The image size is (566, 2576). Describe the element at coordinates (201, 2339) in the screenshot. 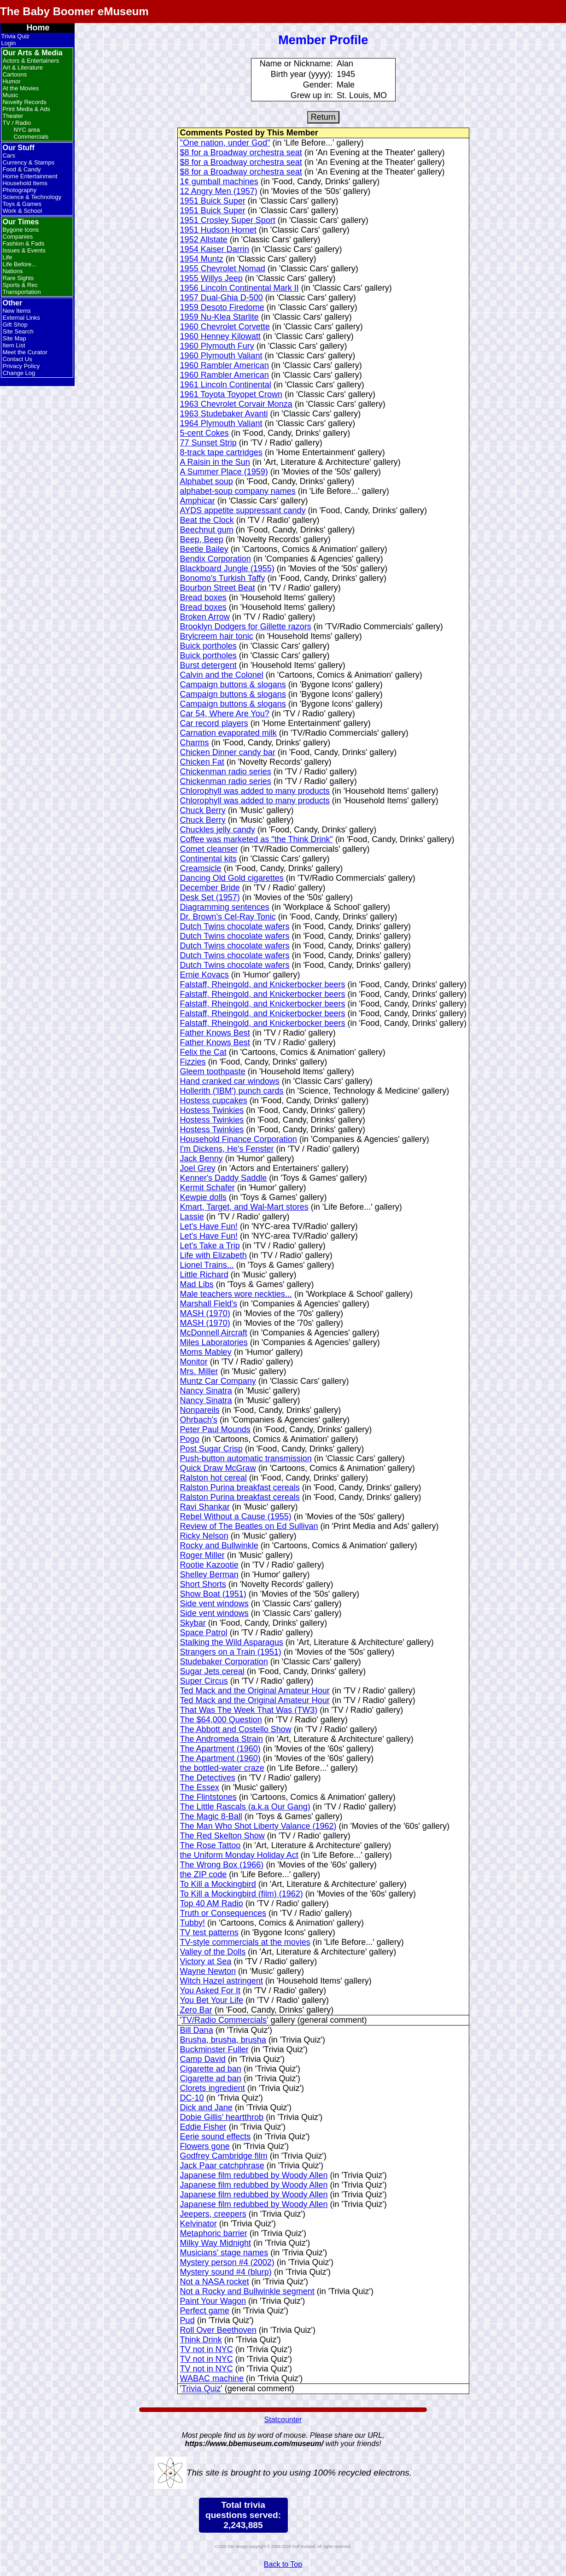

I see `Think Drink` at that location.